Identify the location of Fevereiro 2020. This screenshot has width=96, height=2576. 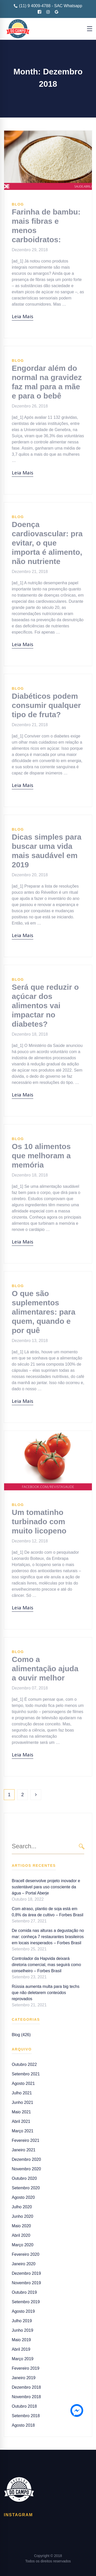
(25, 2254).